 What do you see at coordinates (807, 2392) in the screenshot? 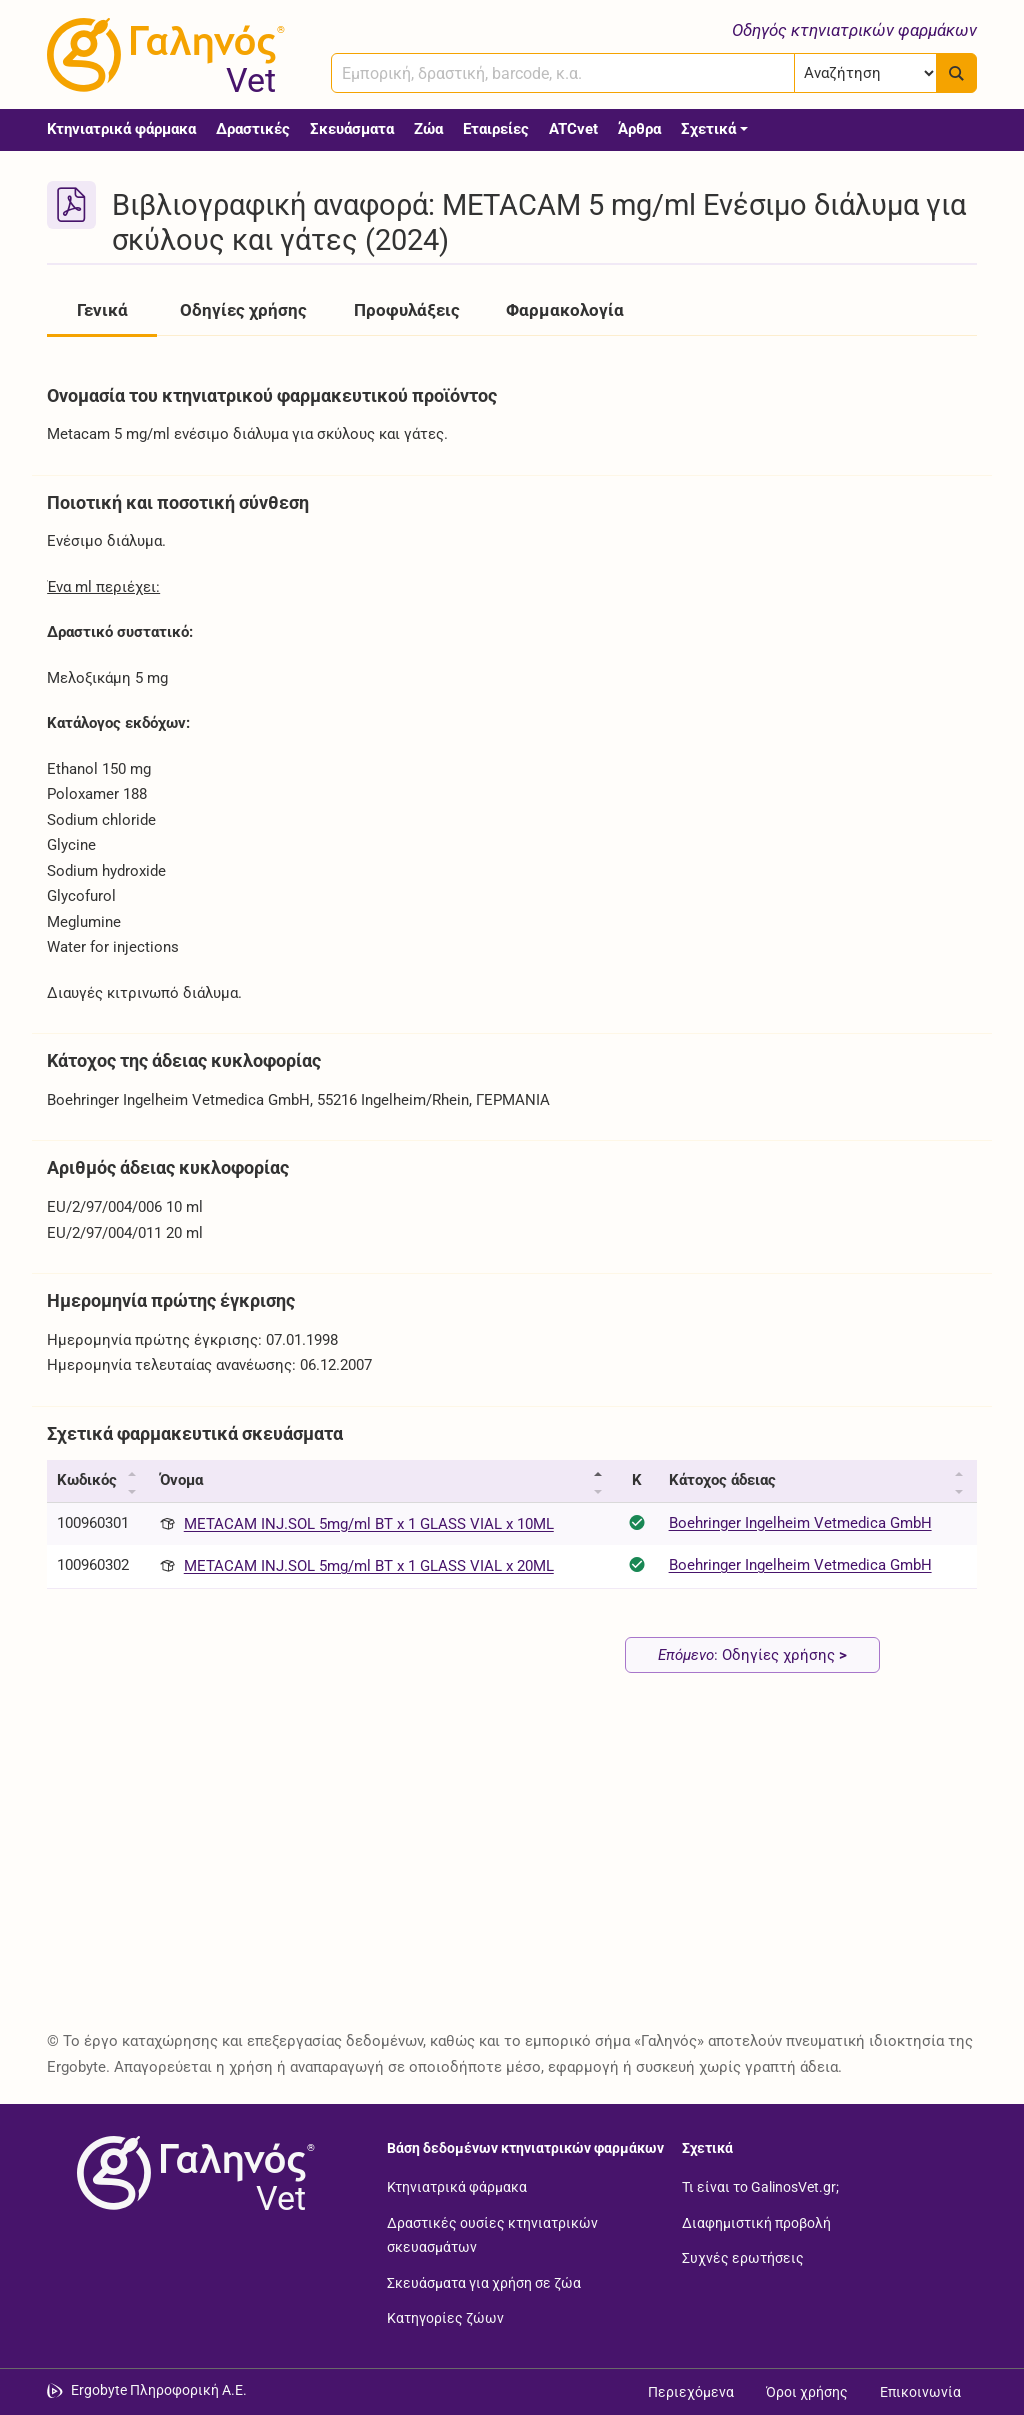
I see `Όροι χρήσης` at bounding box center [807, 2392].